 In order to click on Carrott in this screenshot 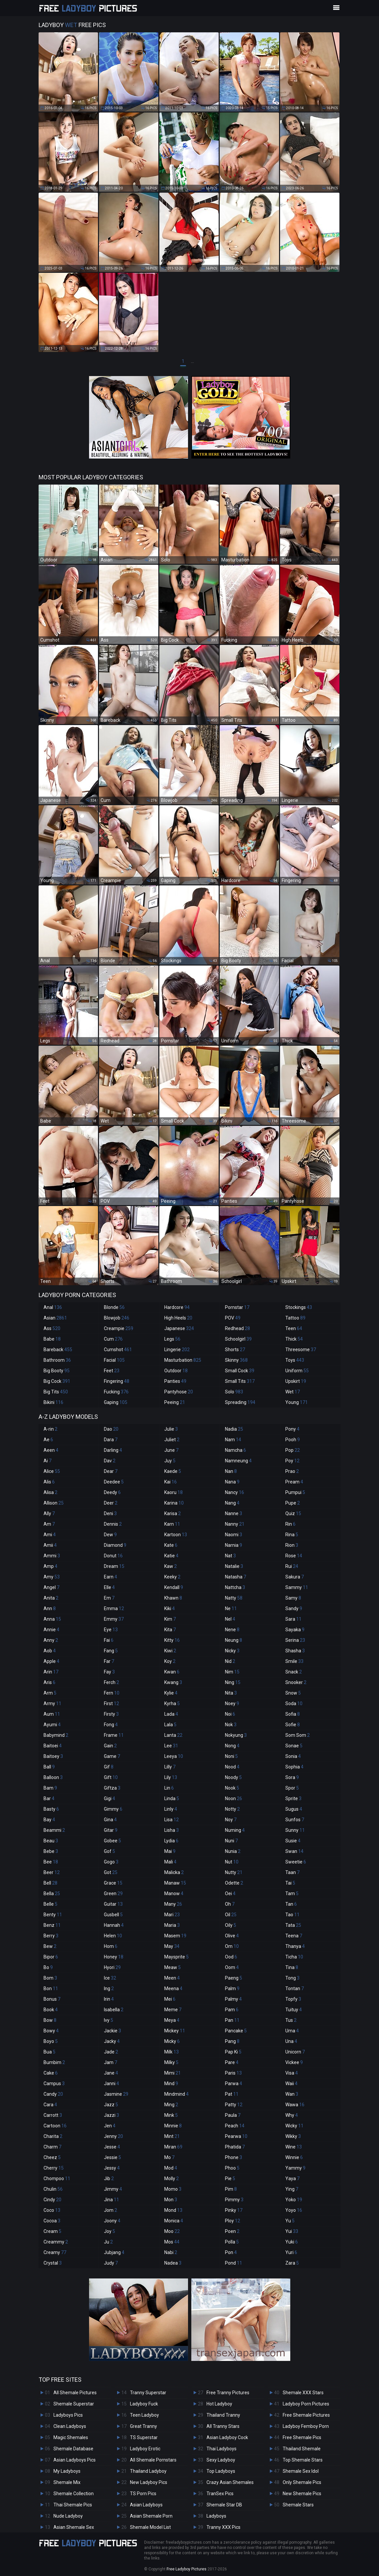, I will do `click(53, 2115)`.